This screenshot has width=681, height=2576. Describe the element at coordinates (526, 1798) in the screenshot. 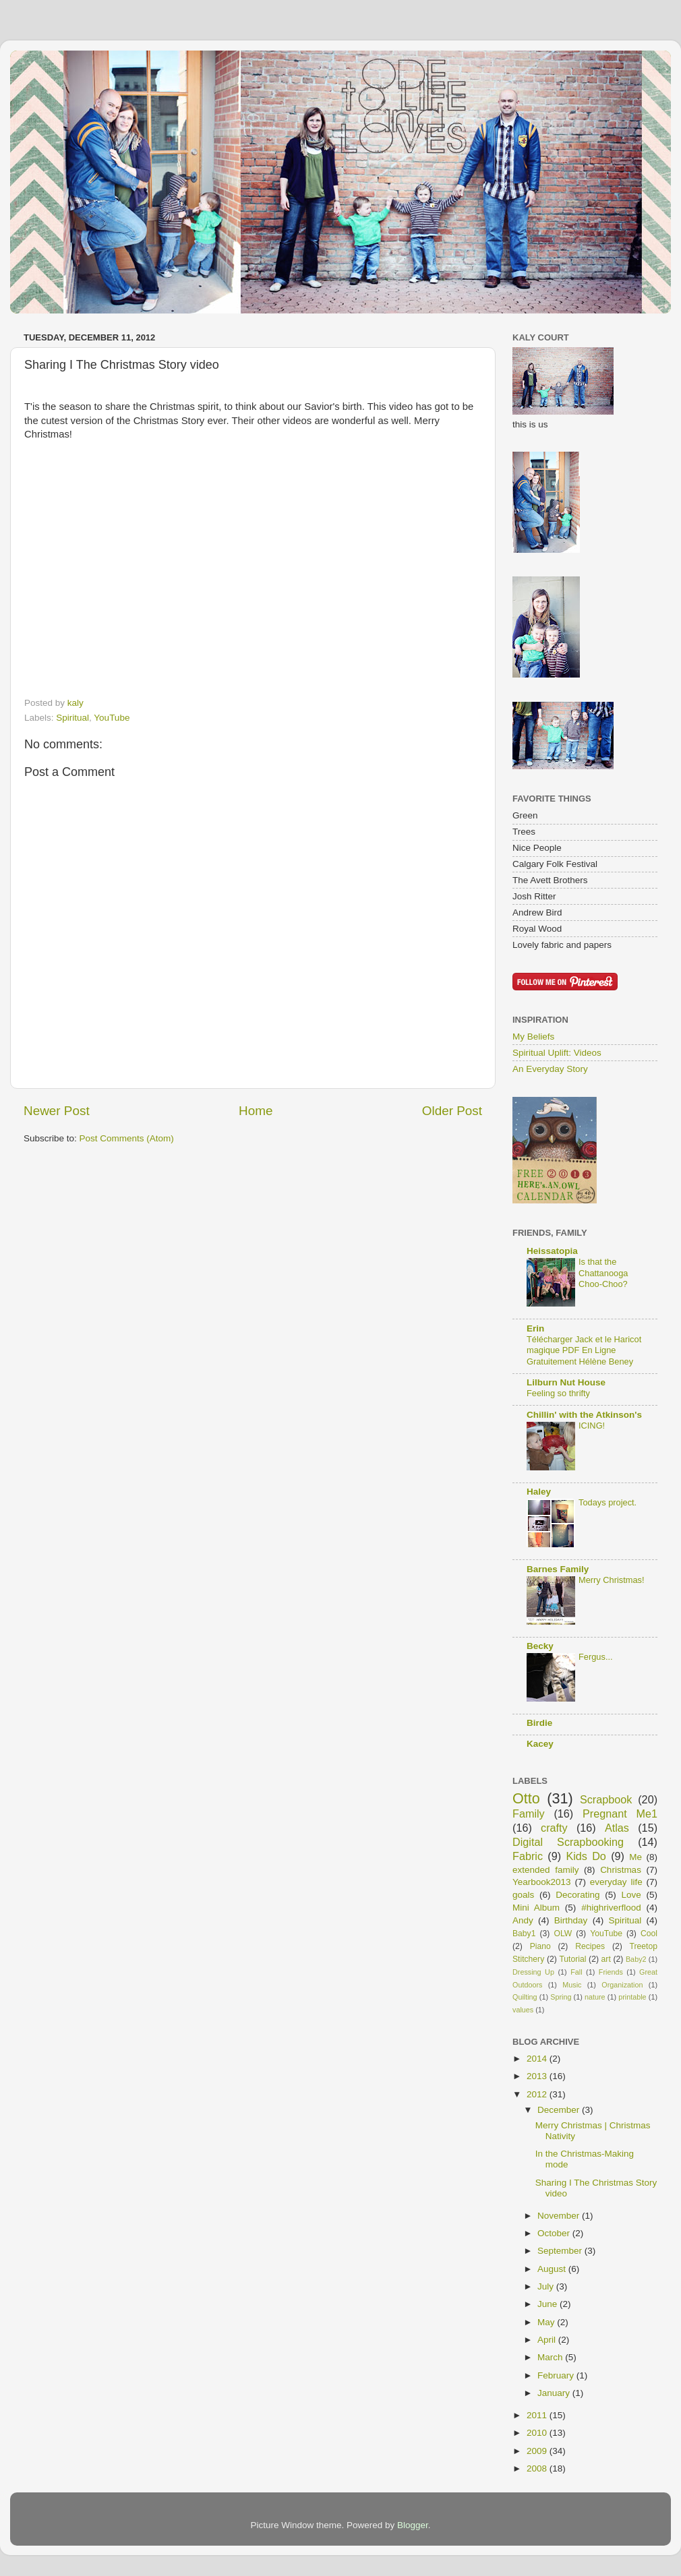

I see `Otto` at that location.